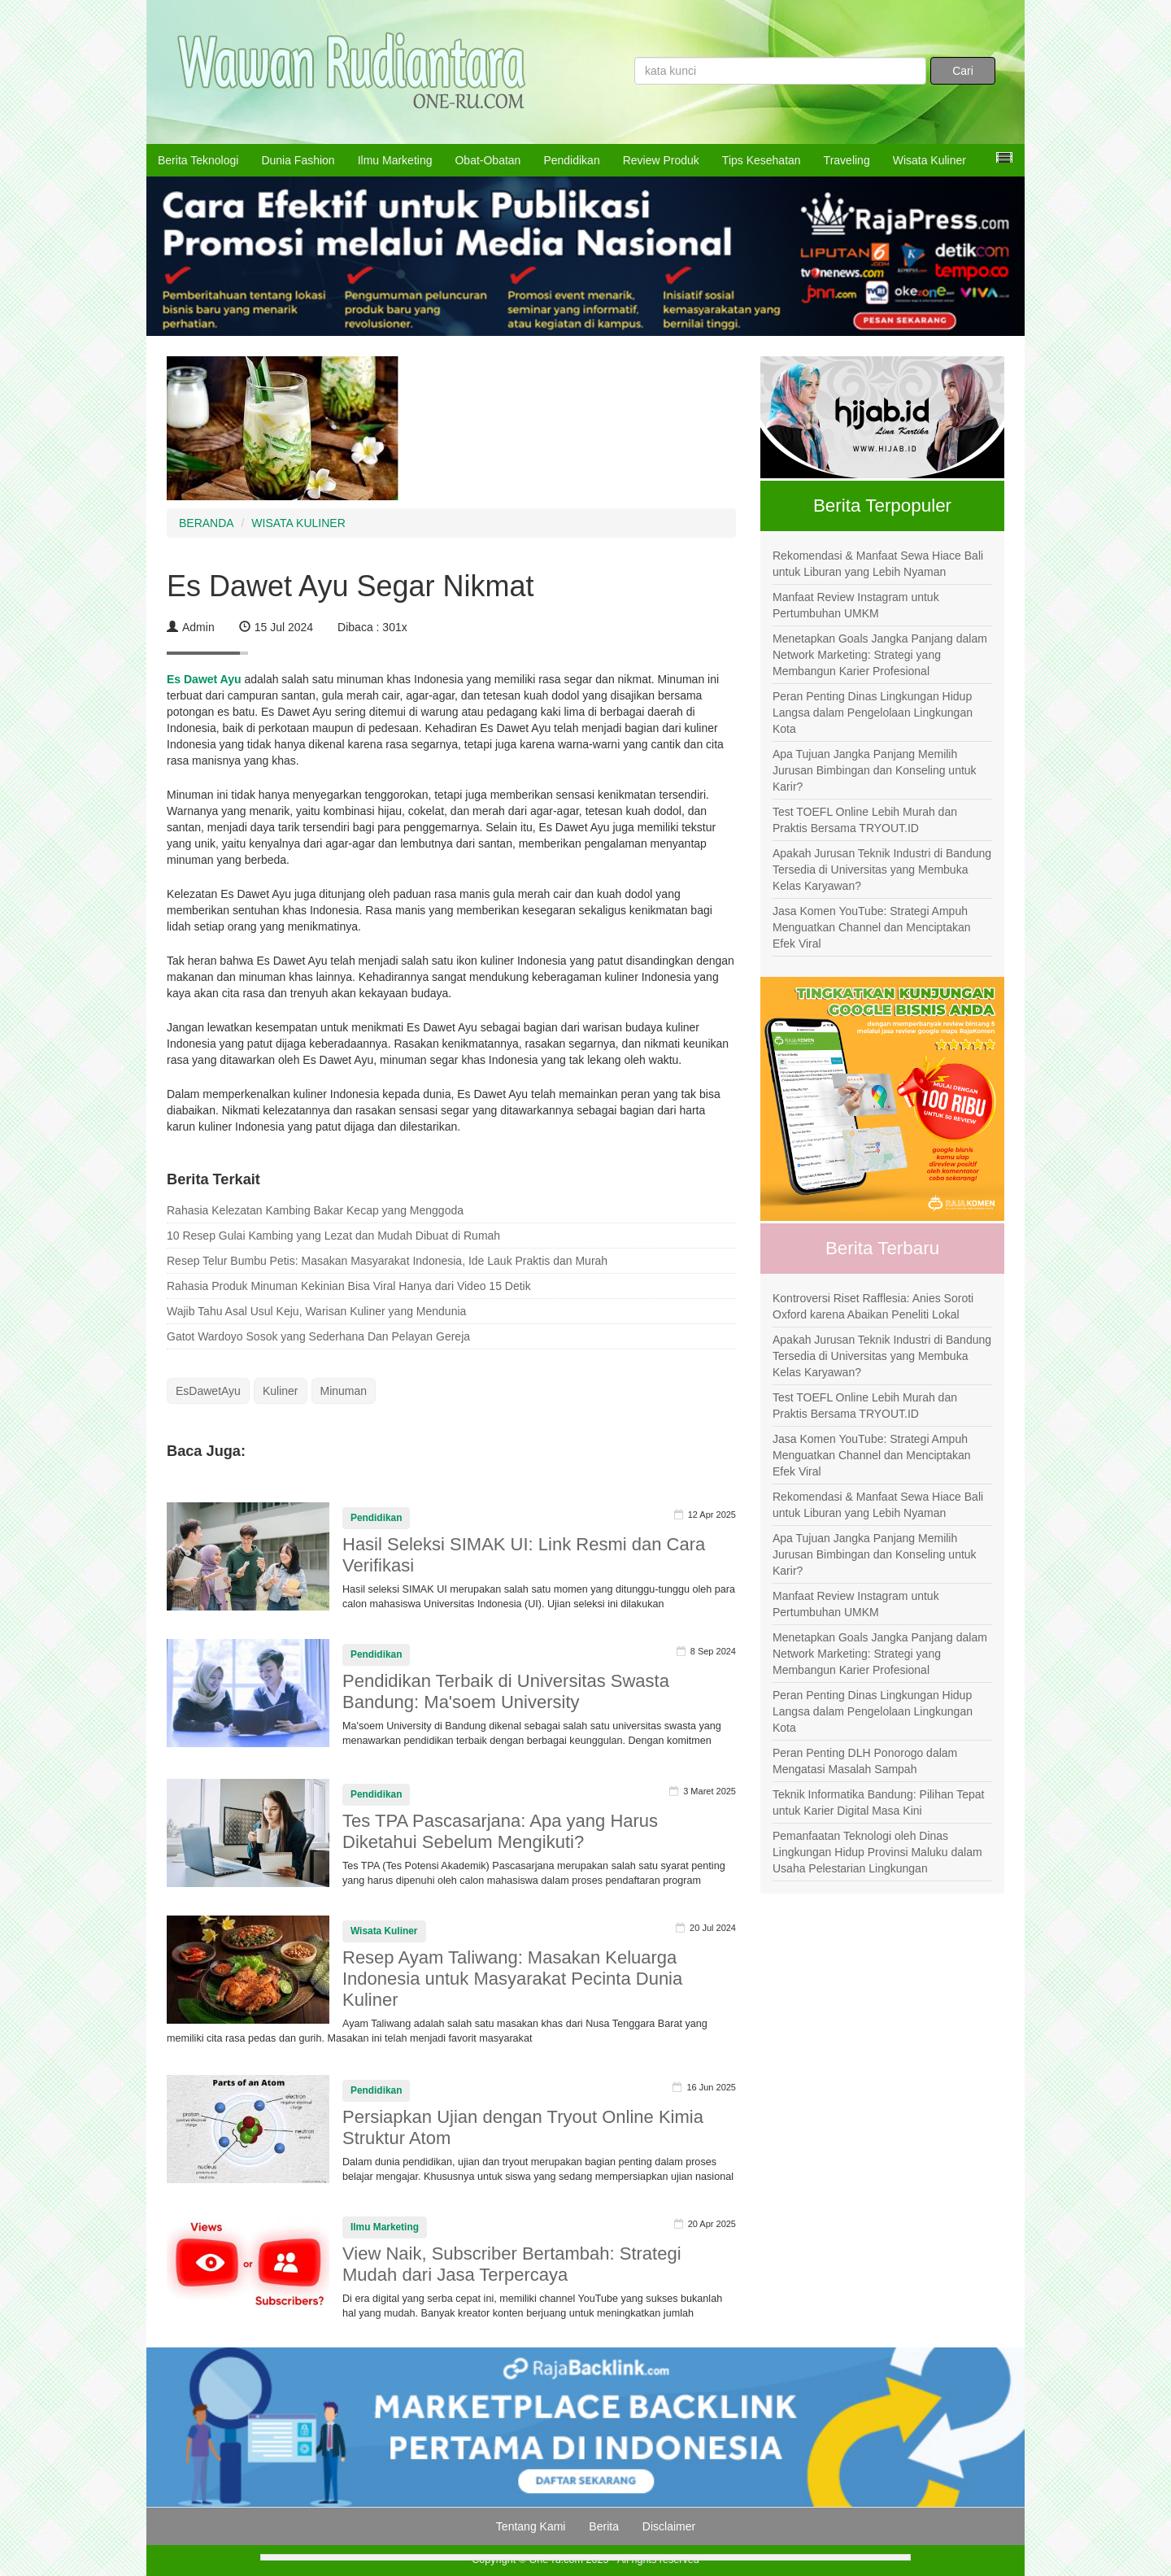 This screenshot has width=1171, height=2576. What do you see at coordinates (873, 712) in the screenshot?
I see `Peran Penting Dinas Lingkungan Hidup Langsa dalam Pengelolaan Lingkungan Kota` at bounding box center [873, 712].